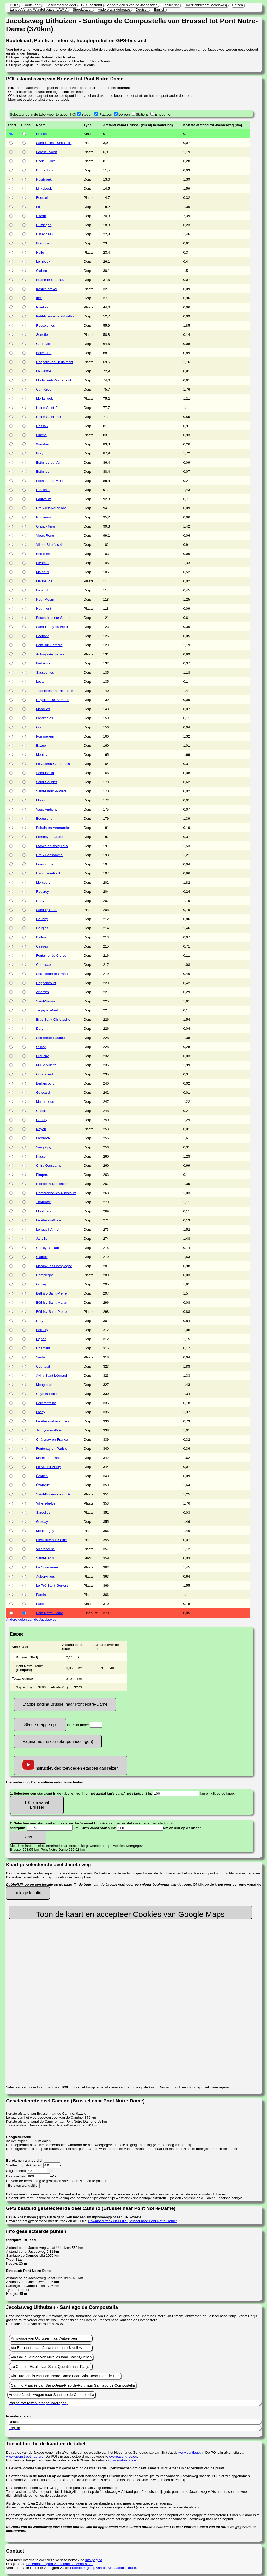 This screenshot has height=2576, width=267. I want to click on Le Chemin Estelle van Saint-Quentin naar Parijs, so click(50, 2366).